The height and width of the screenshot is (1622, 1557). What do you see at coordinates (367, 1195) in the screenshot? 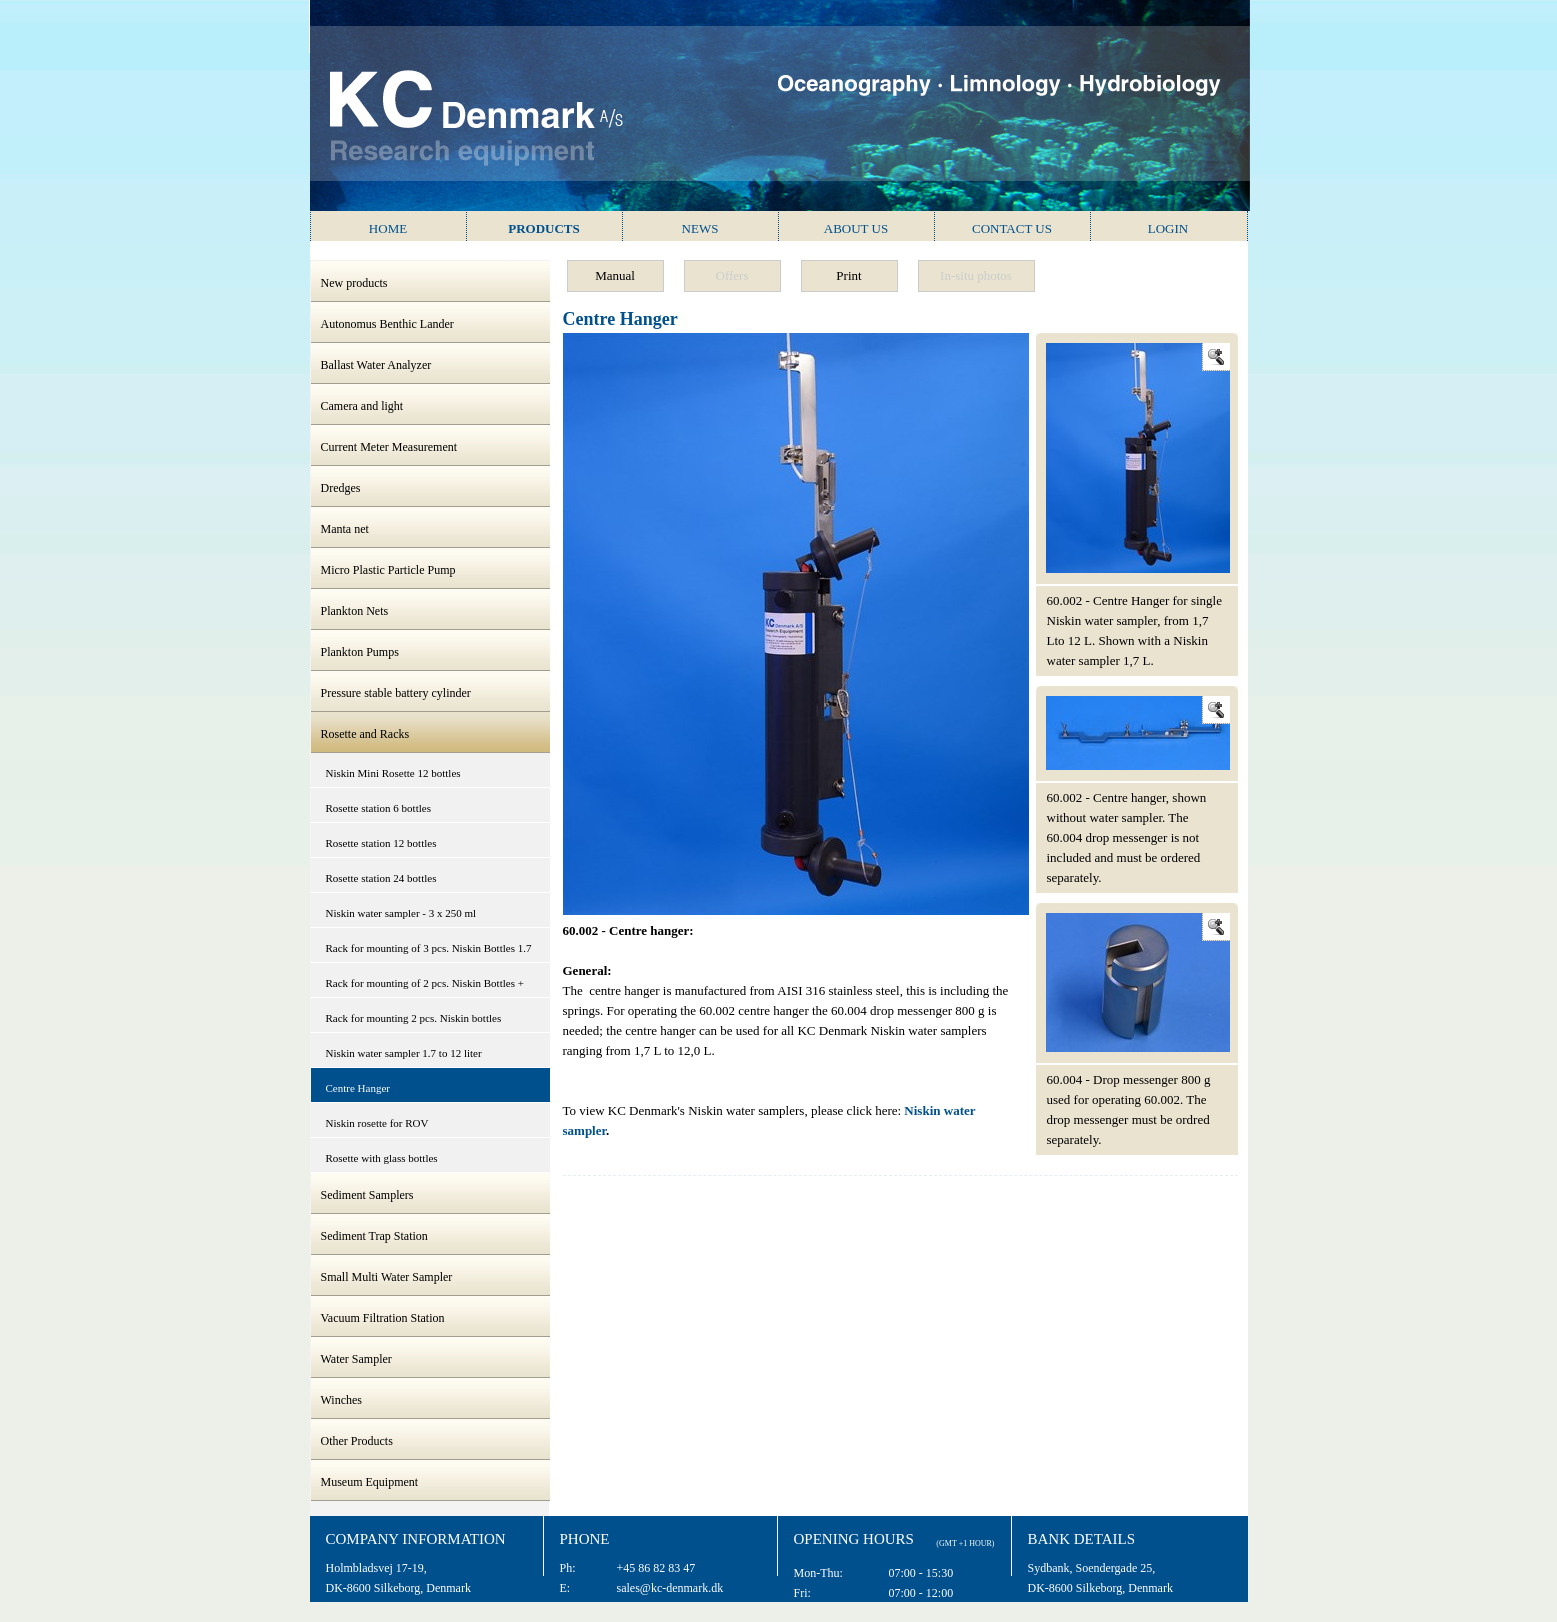
I see `Sediment Samplers` at bounding box center [367, 1195].